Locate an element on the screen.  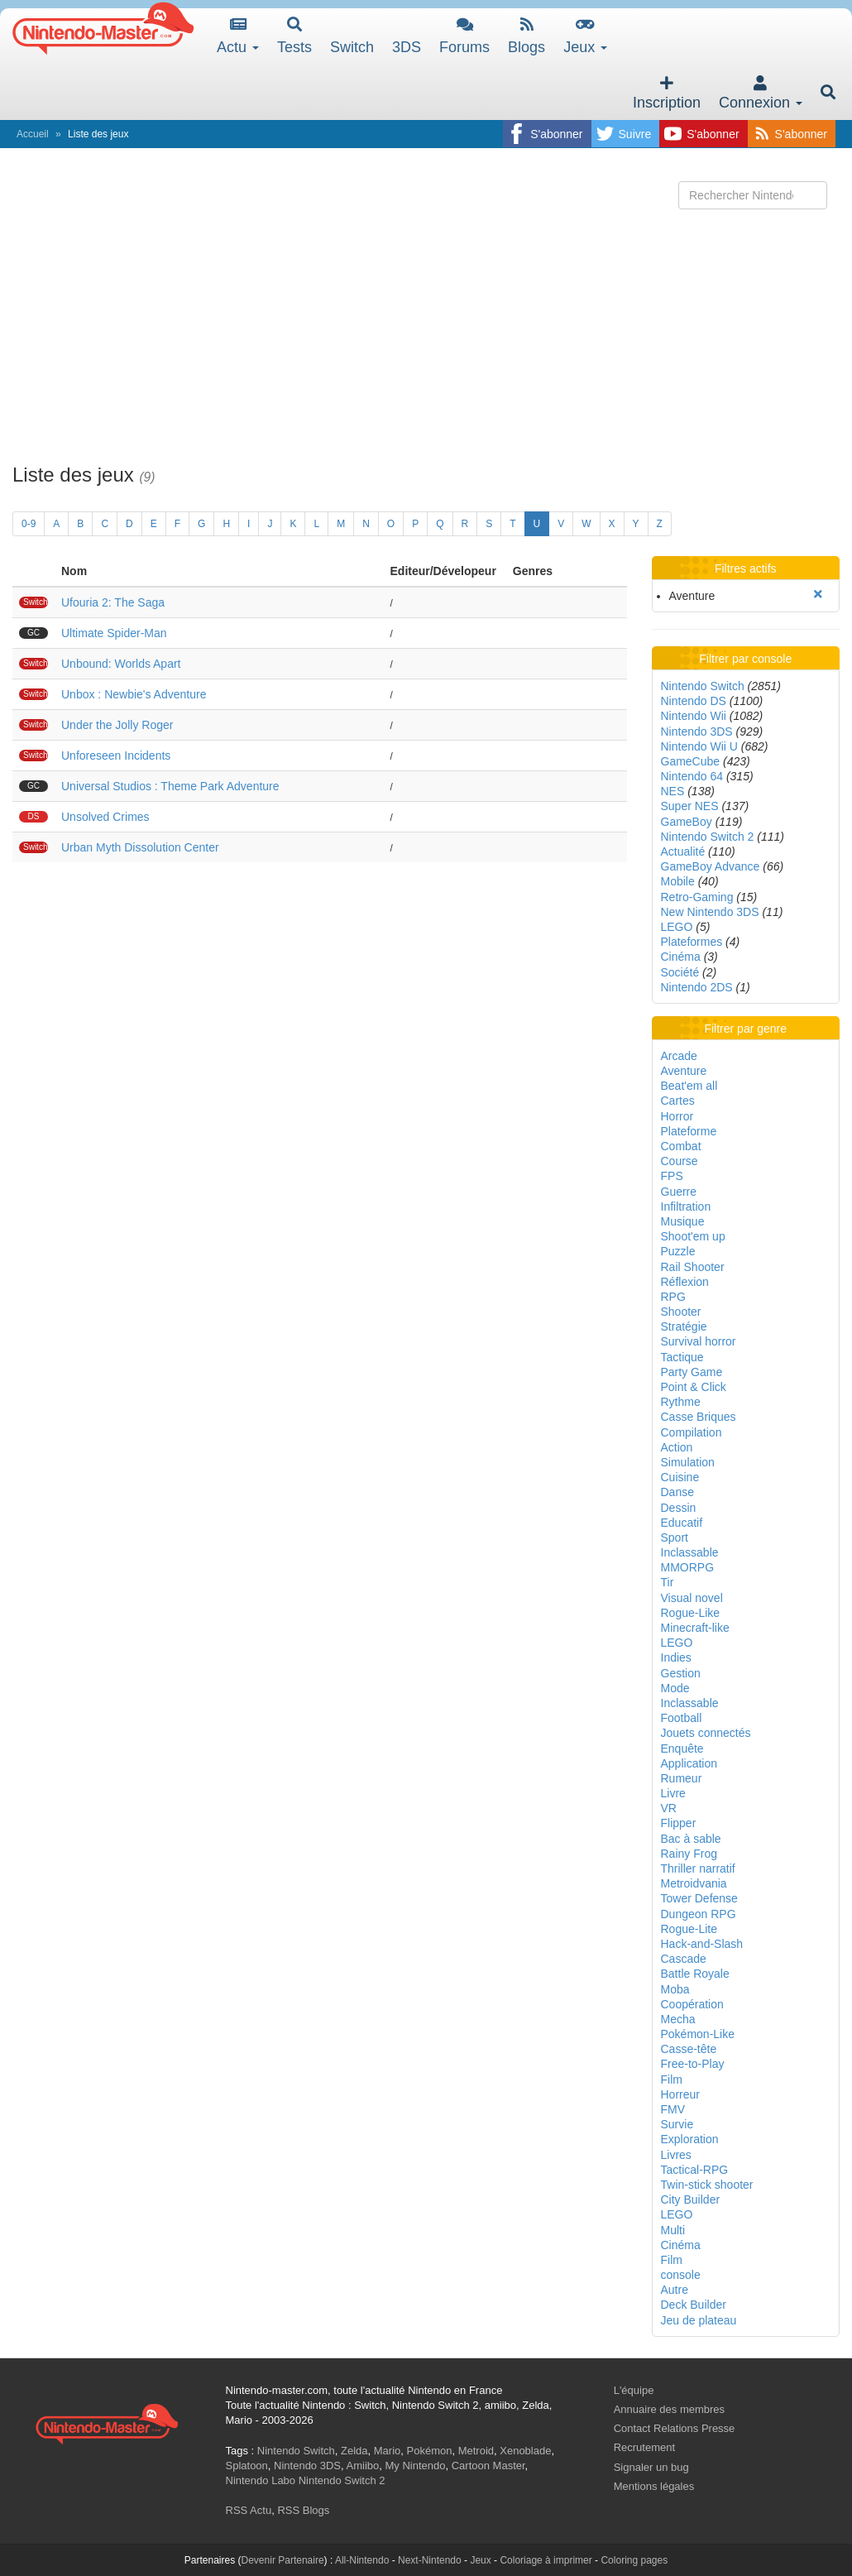
[Advertisement] is located at coordinates (426, 332).